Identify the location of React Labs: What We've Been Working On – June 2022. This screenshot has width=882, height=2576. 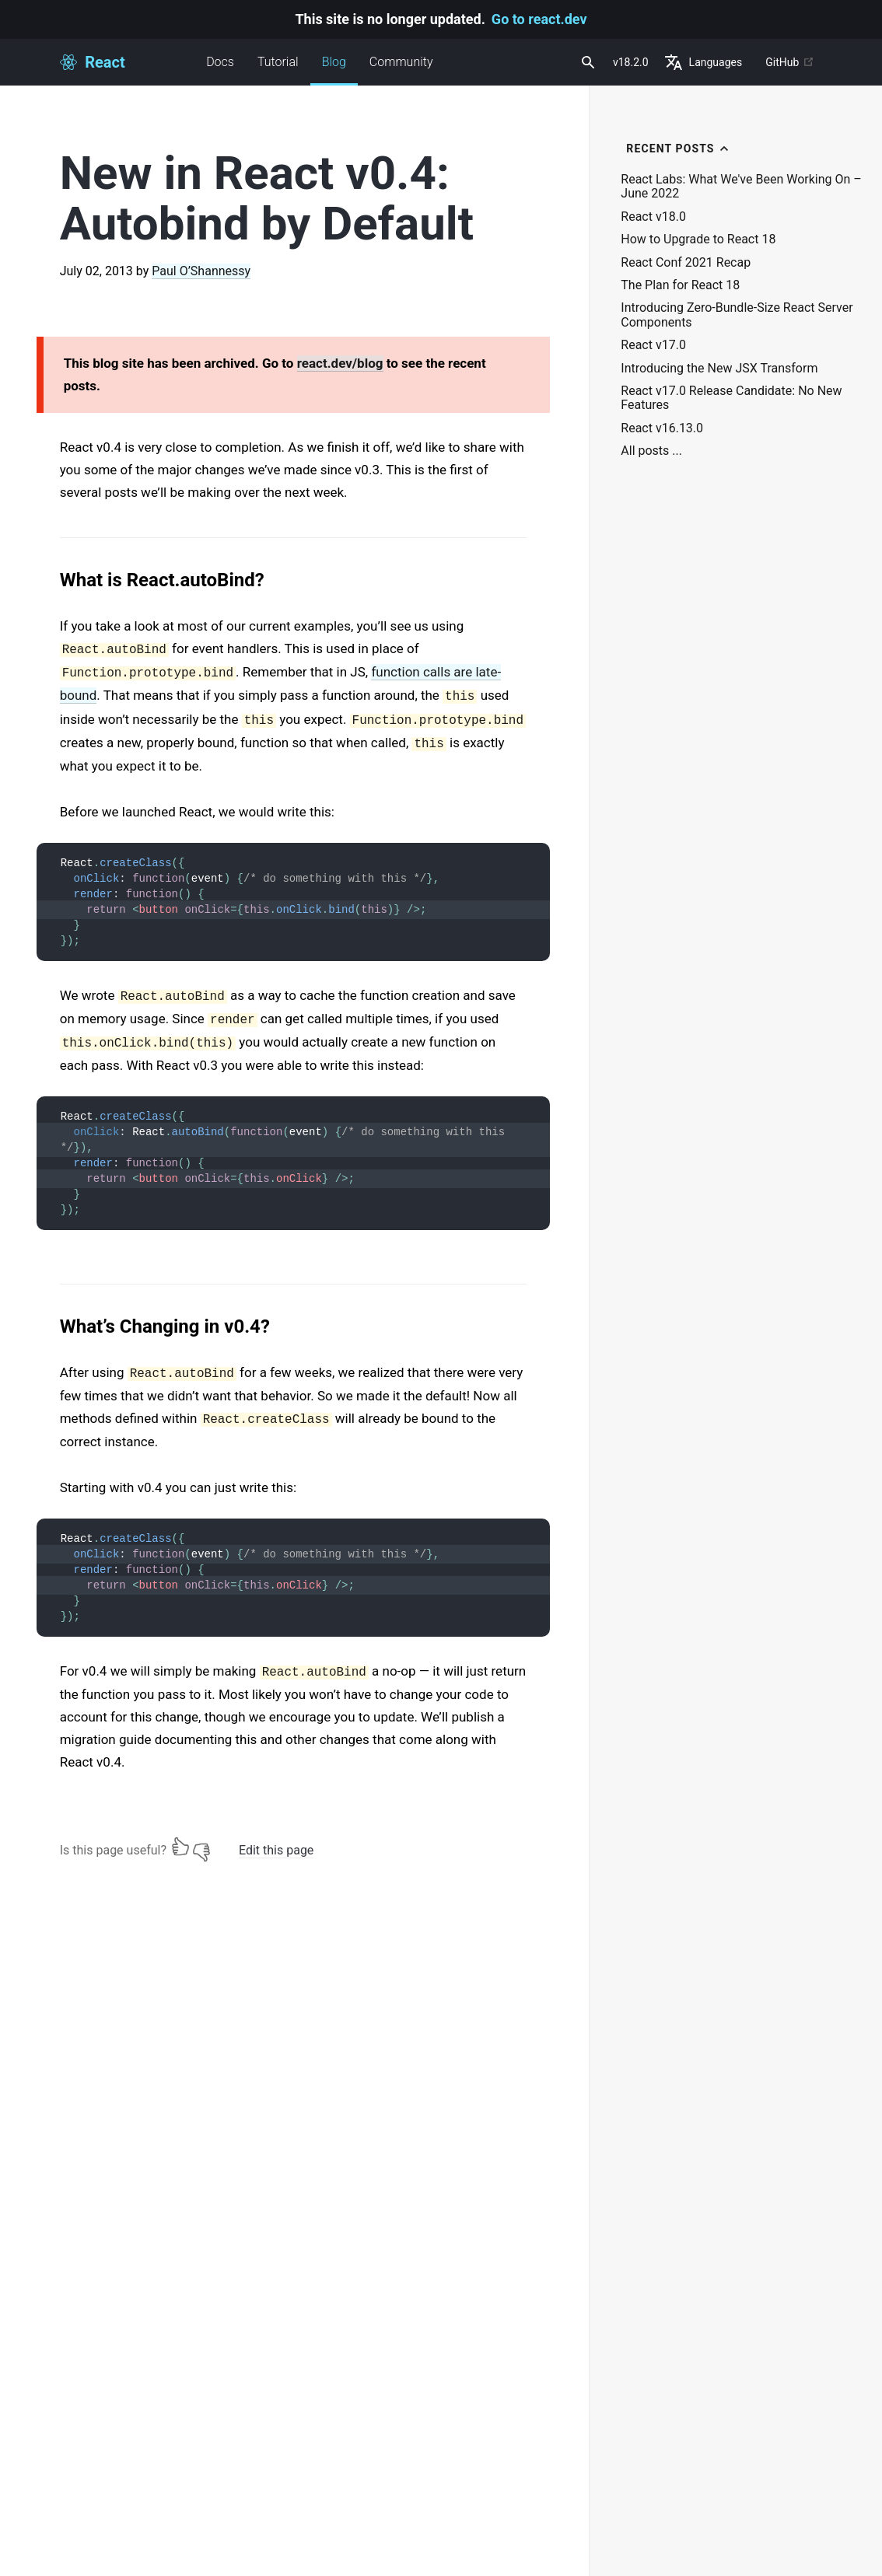
(741, 187).